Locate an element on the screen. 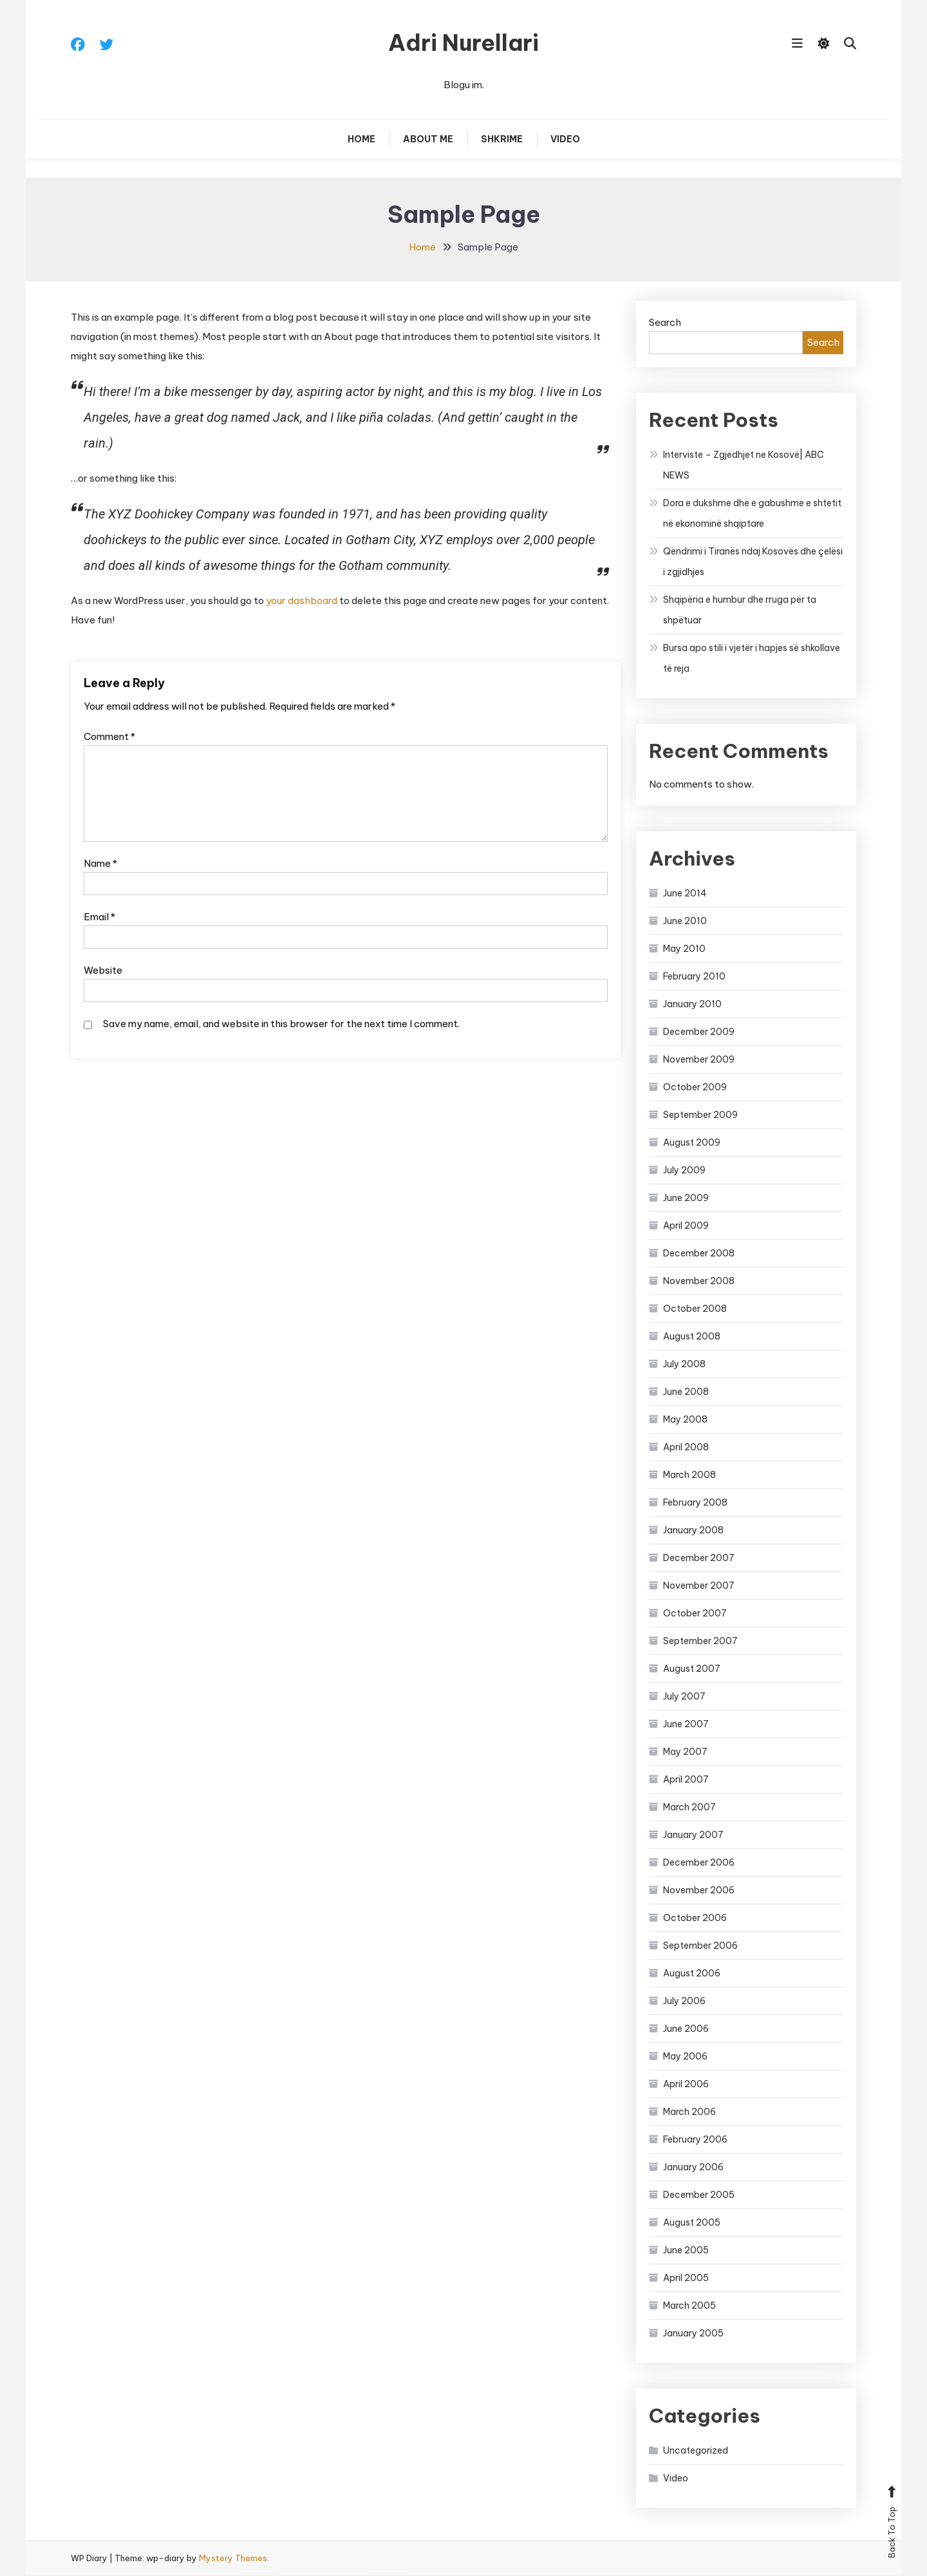 This screenshot has height=2576, width=927. September 2007 is located at coordinates (700, 1641).